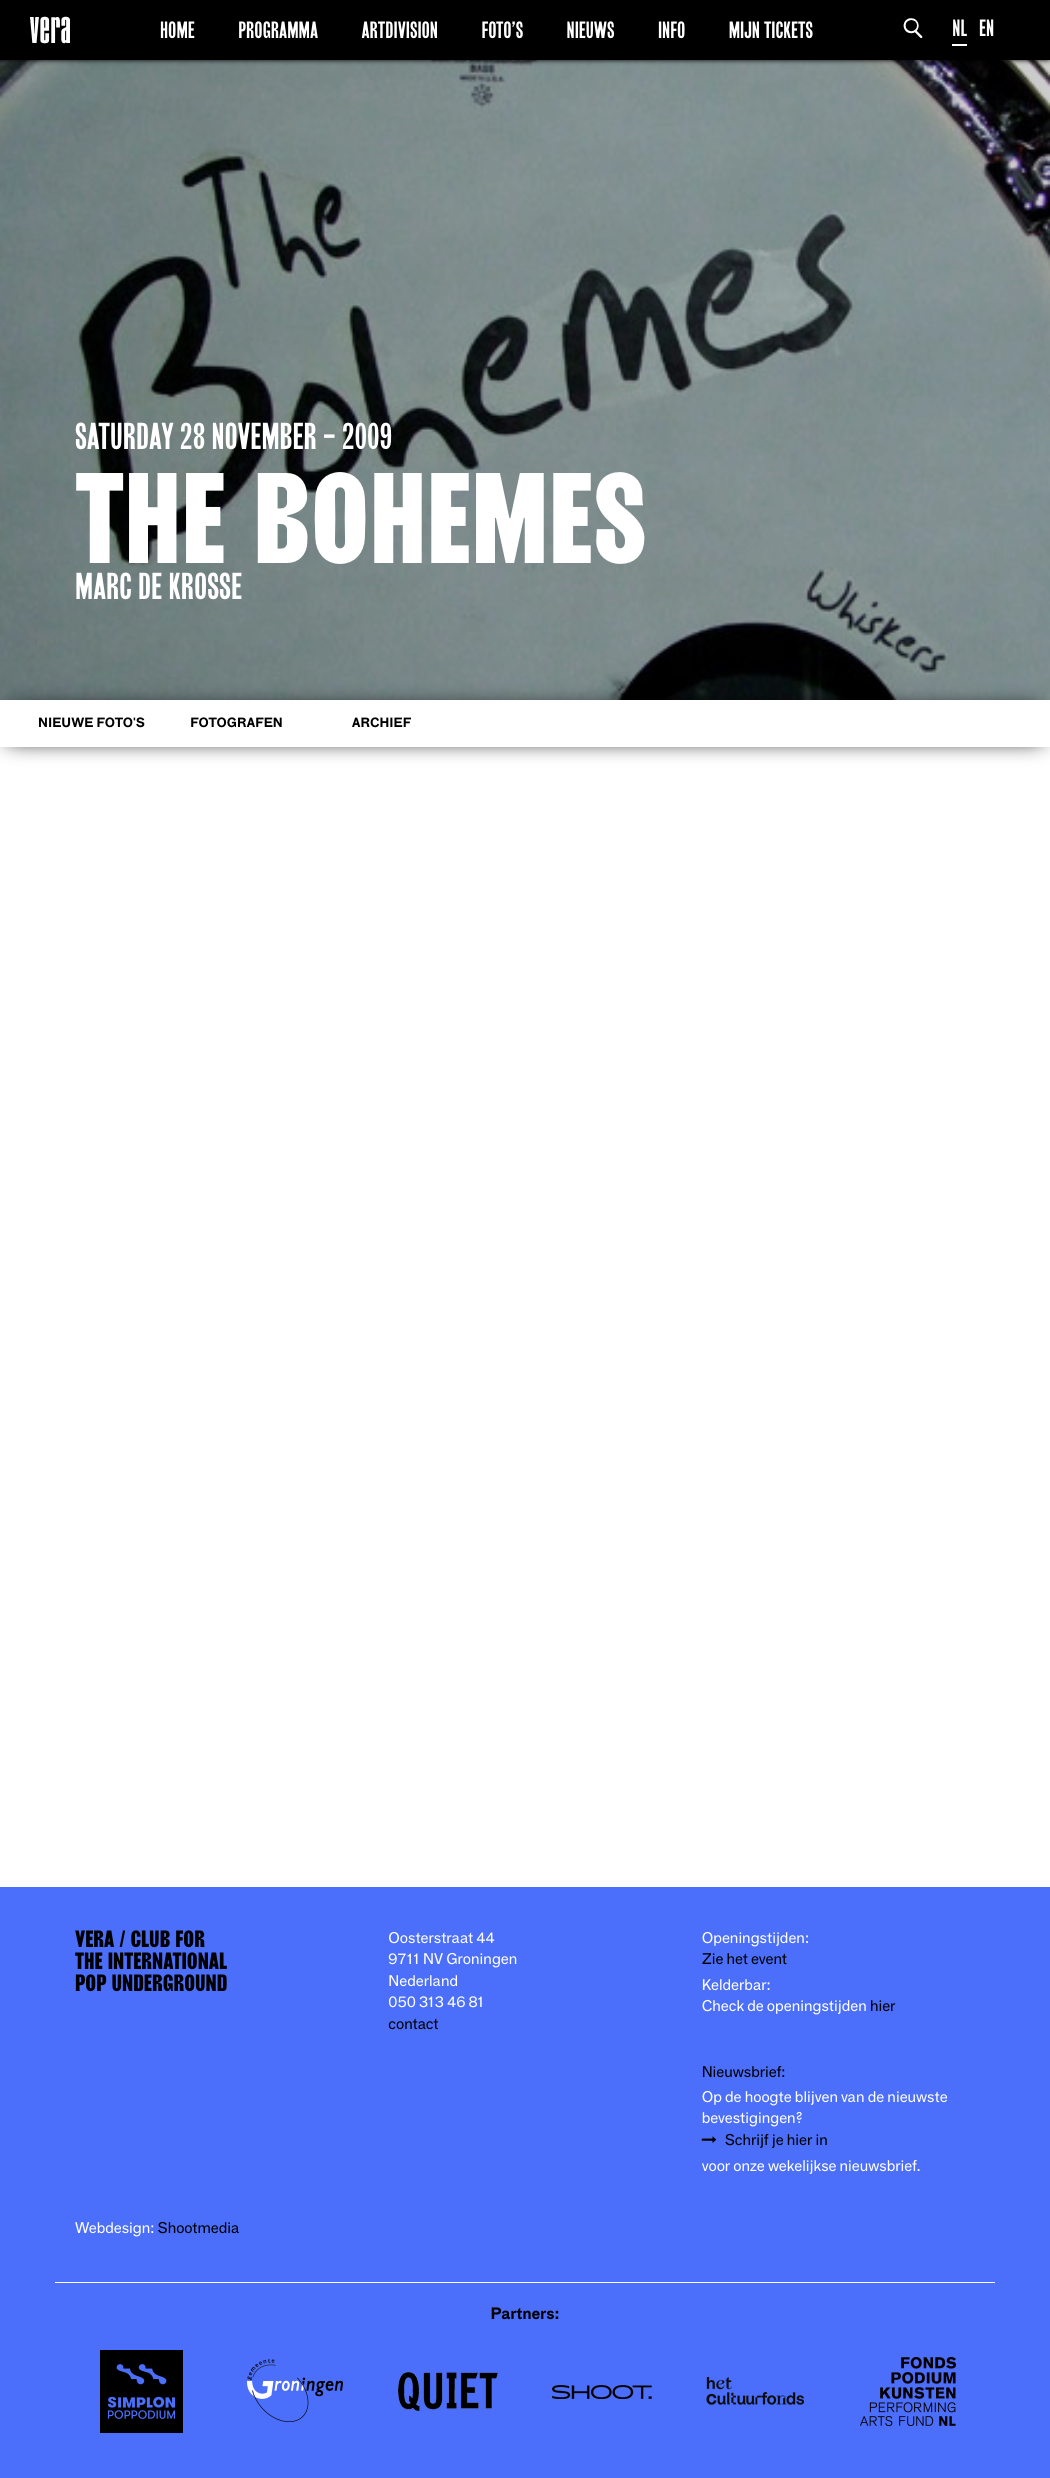  What do you see at coordinates (744, 1958) in the screenshot?
I see `Zie het event` at bounding box center [744, 1958].